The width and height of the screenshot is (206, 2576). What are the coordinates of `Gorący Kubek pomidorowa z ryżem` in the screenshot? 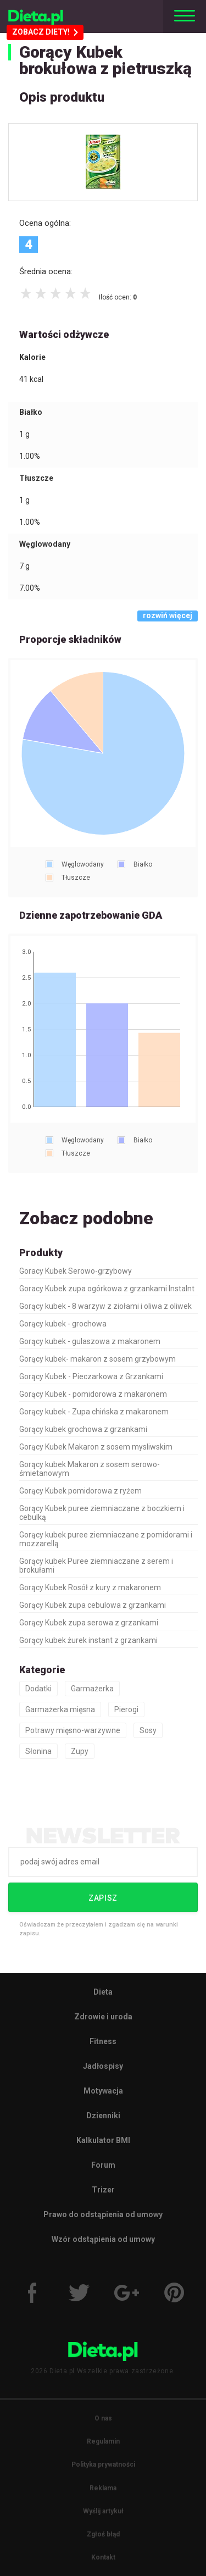 It's located at (80, 1490).